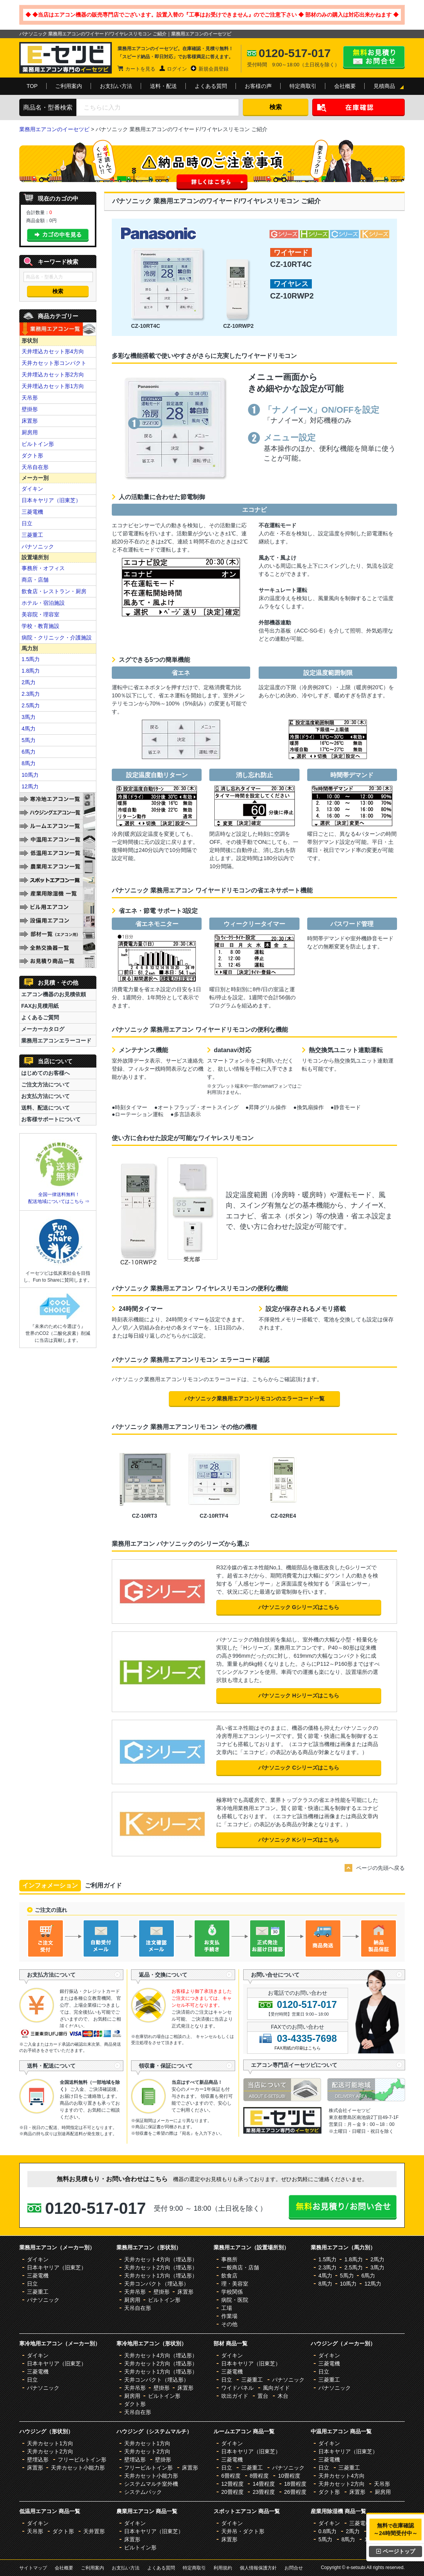 The width and height of the screenshot is (424, 2576). I want to click on 天井カセット4方向（埋込形）, so click(160, 2259).